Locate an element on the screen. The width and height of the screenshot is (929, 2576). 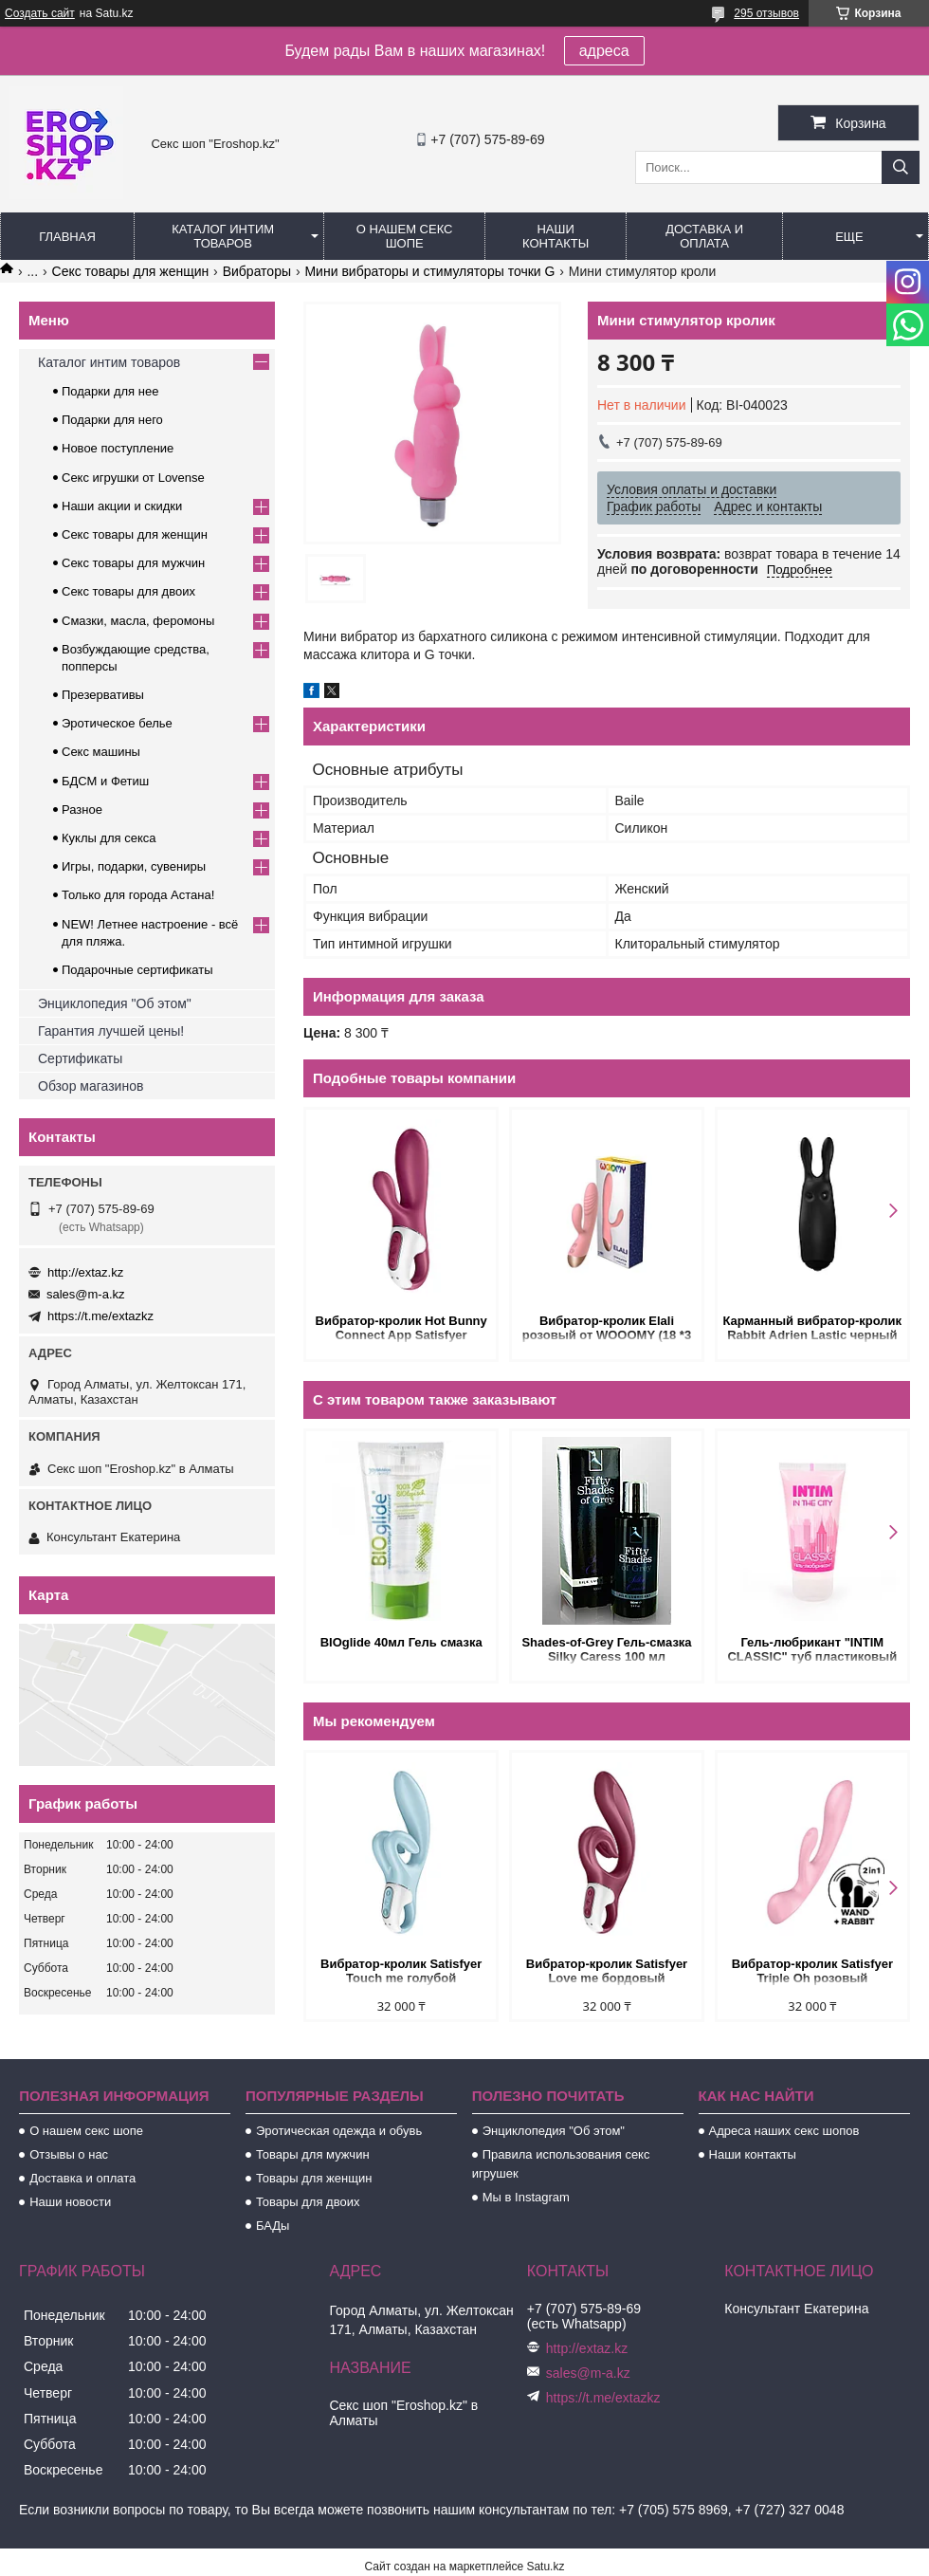
Наши контакты is located at coordinates (555, 236).